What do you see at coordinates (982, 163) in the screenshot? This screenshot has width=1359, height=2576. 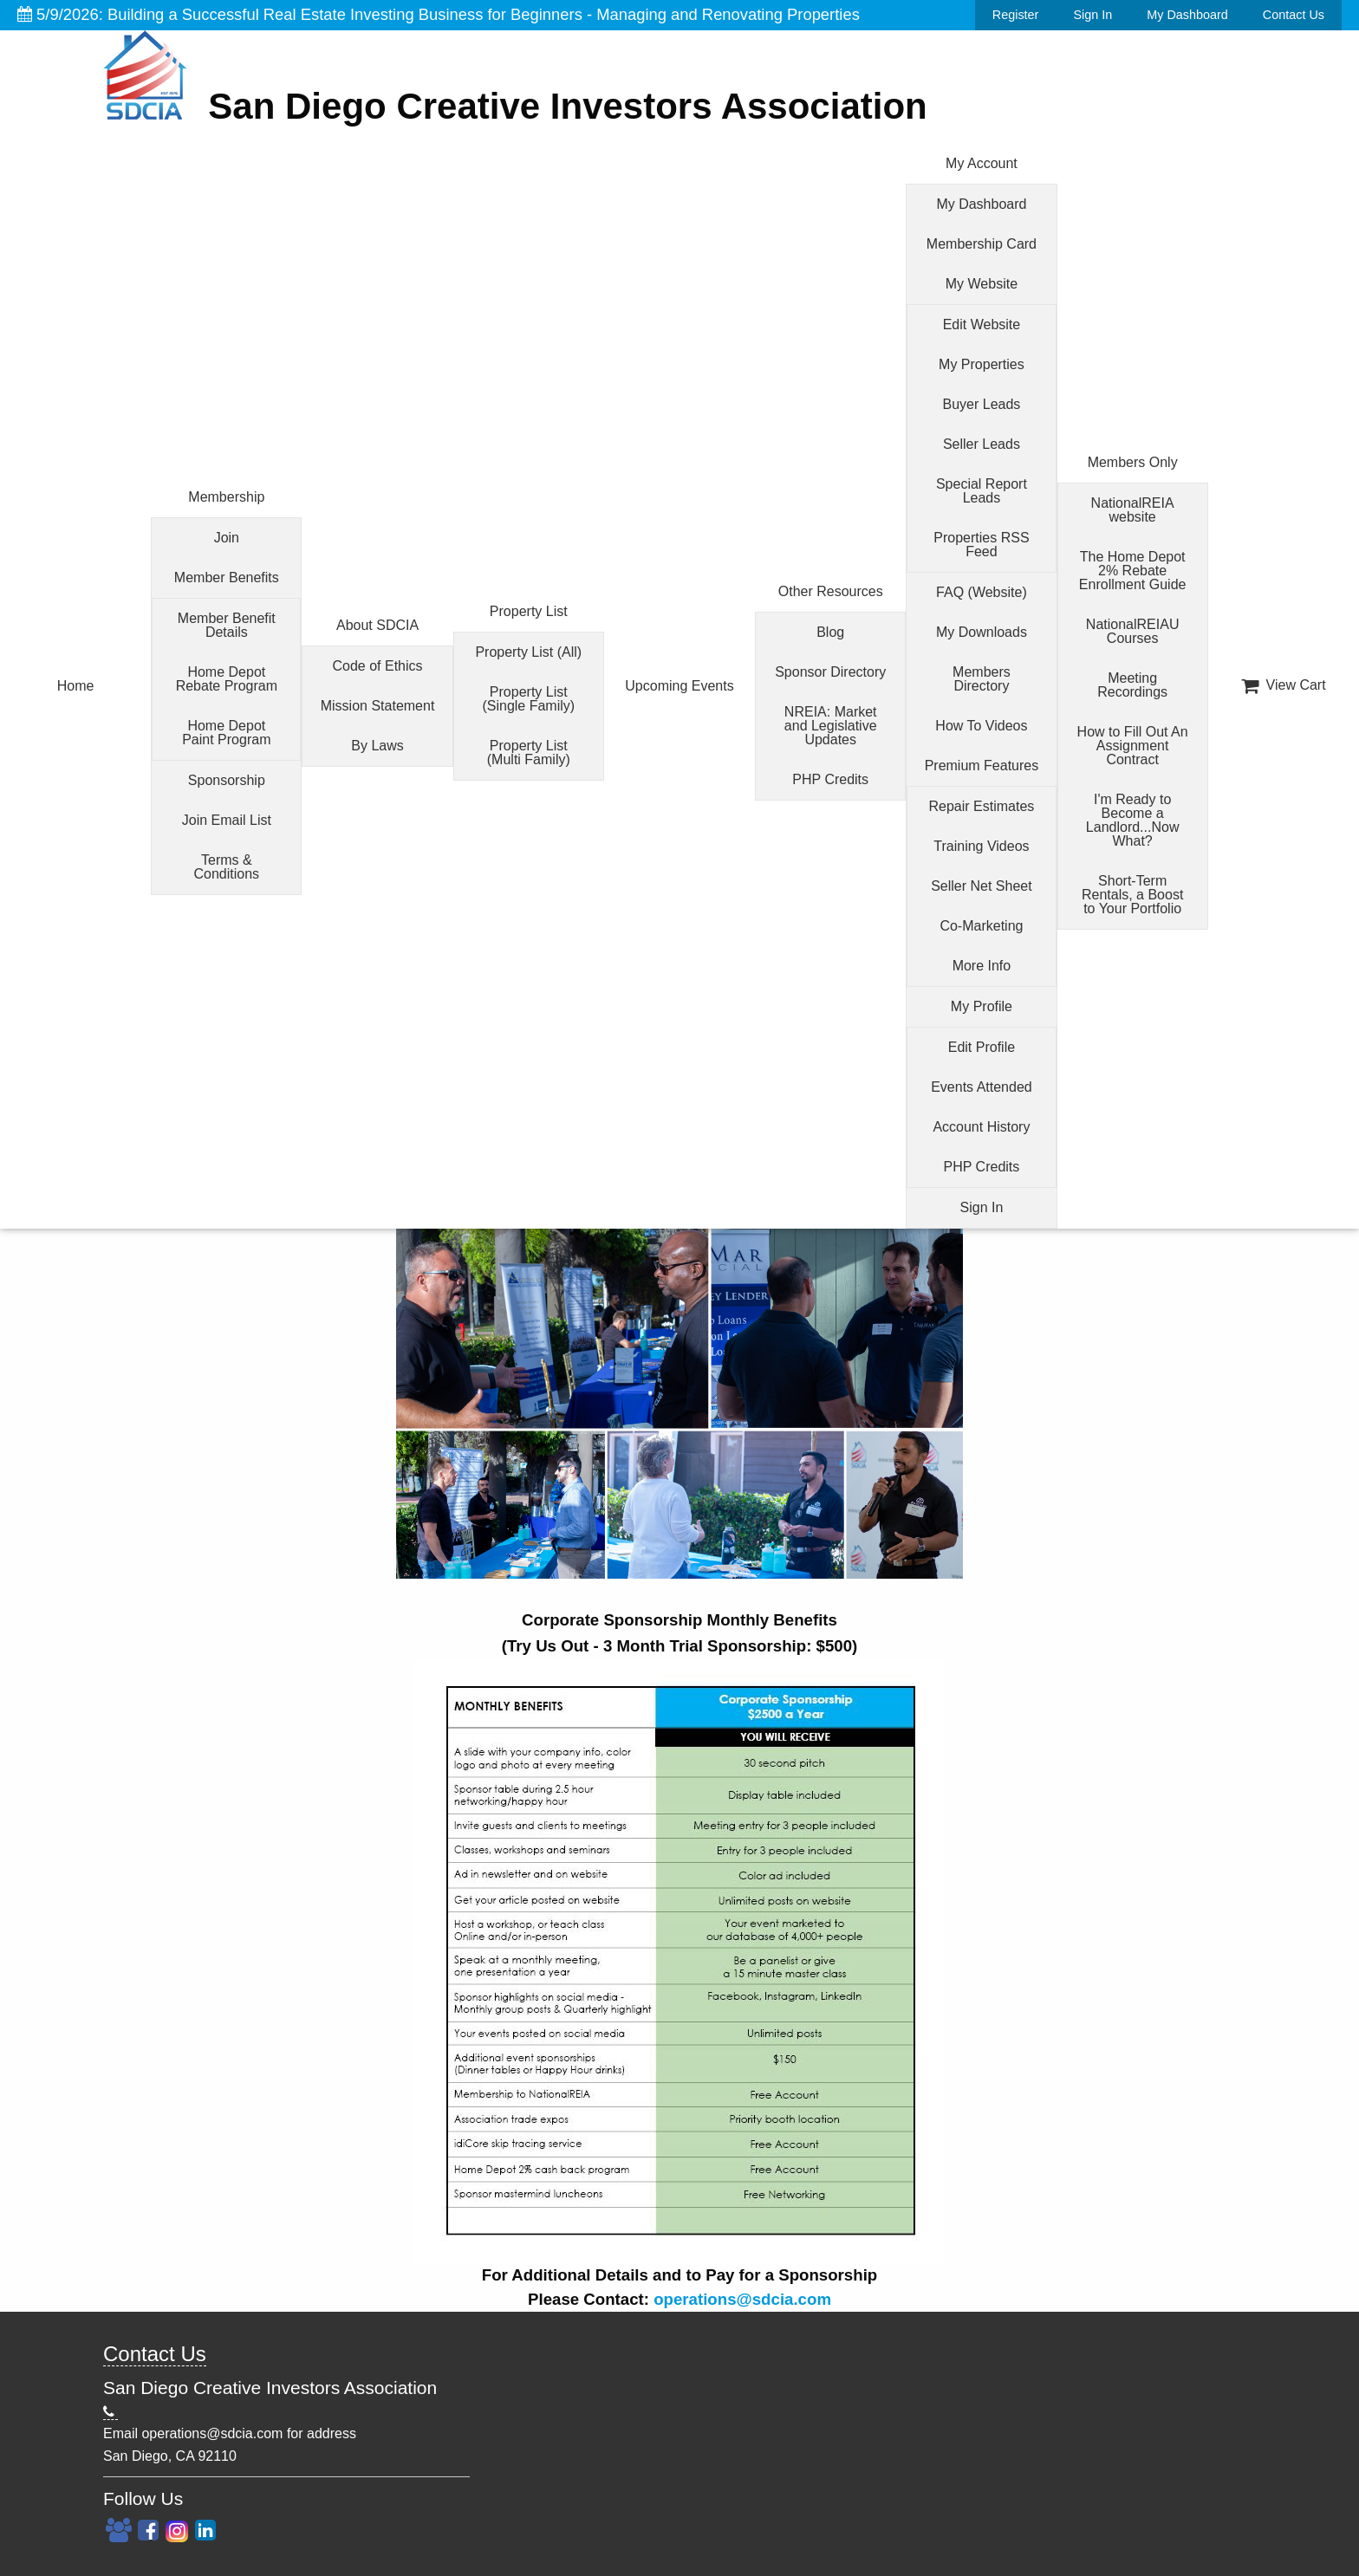 I see `My Account` at bounding box center [982, 163].